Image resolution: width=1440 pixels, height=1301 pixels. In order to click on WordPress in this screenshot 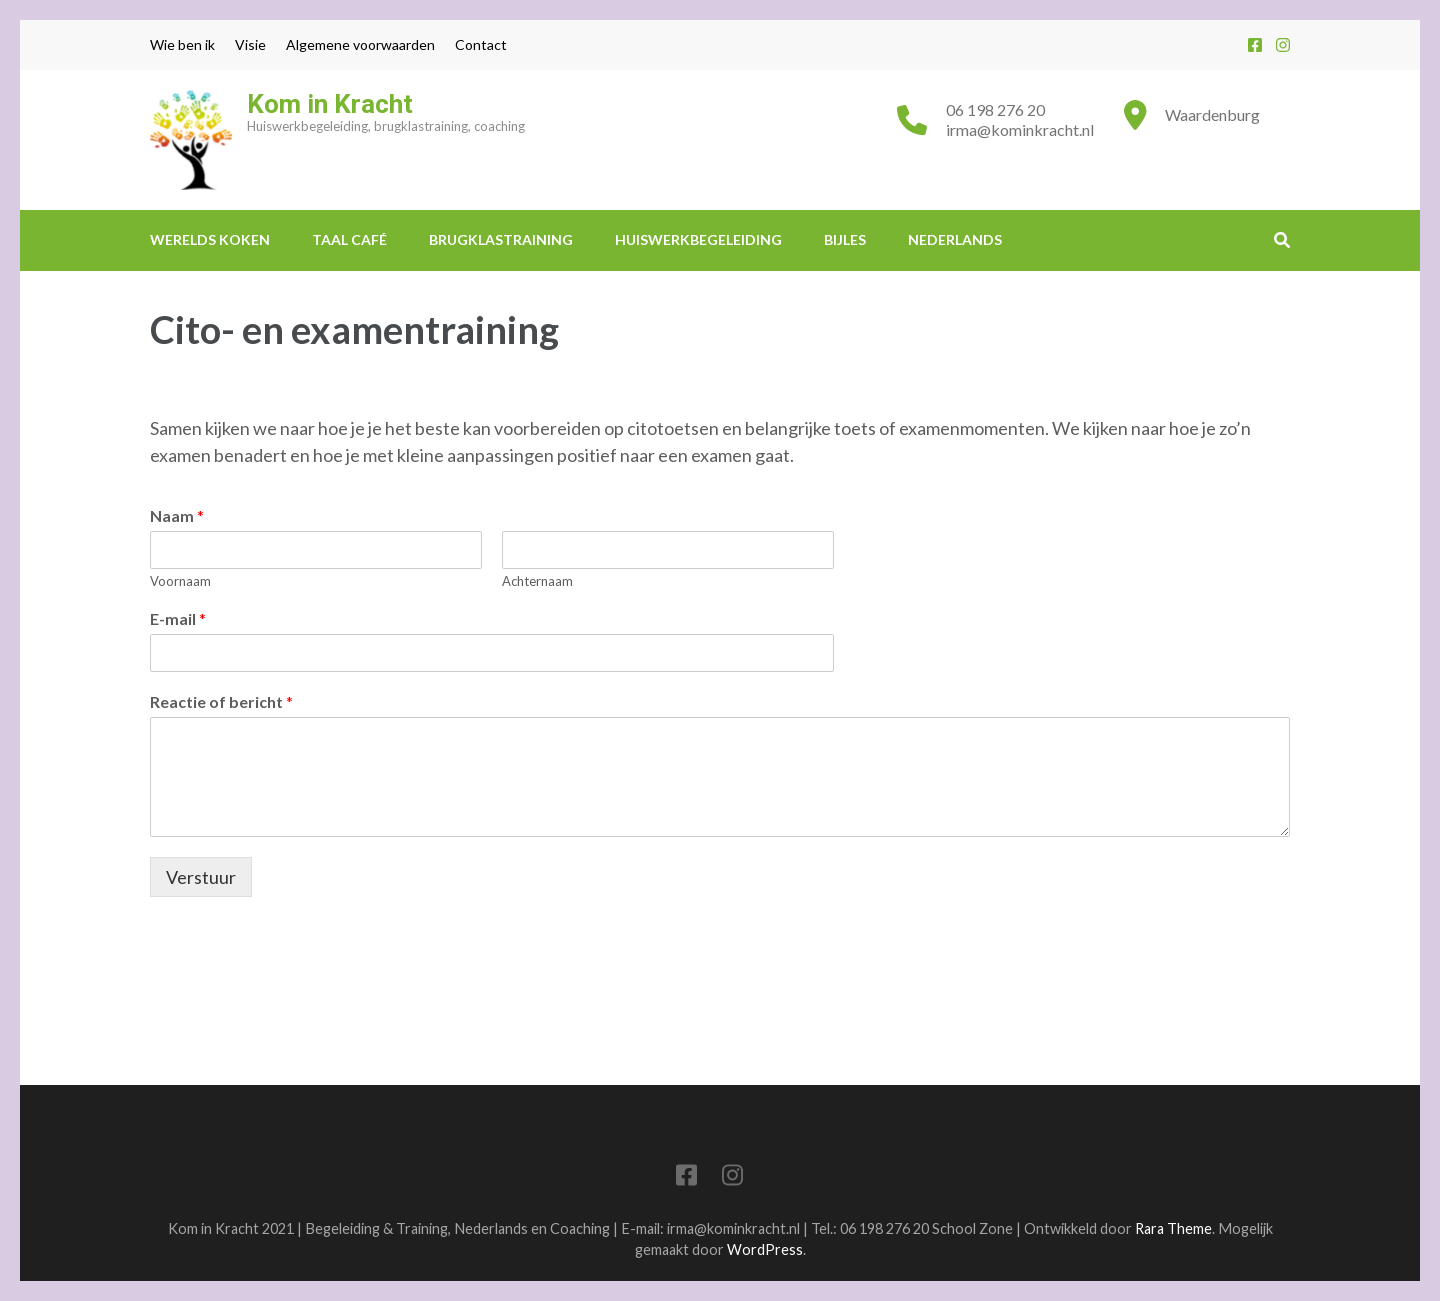, I will do `click(765, 1249)`.